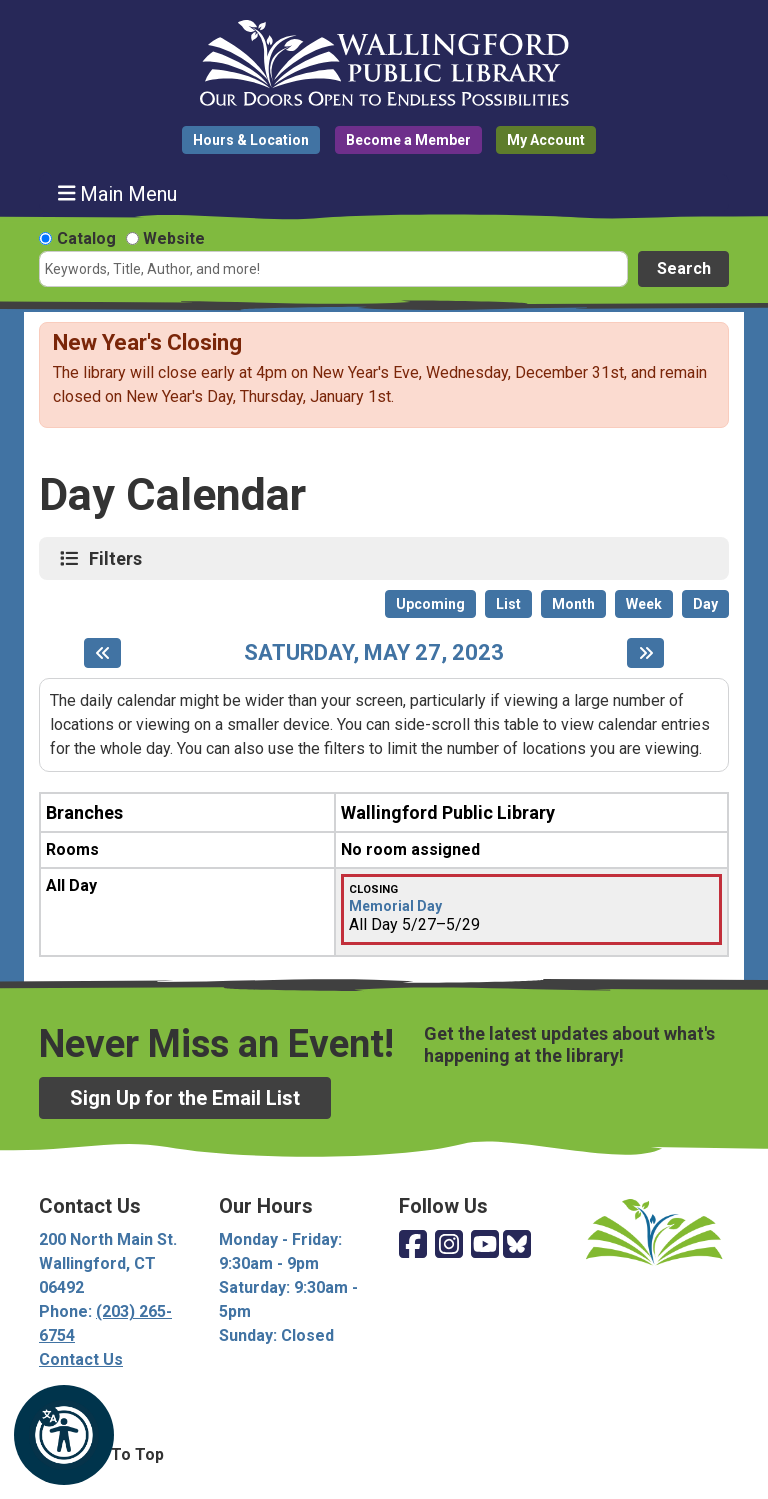 This screenshot has width=768, height=1499. Describe the element at coordinates (546, 140) in the screenshot. I see `My Account` at that location.